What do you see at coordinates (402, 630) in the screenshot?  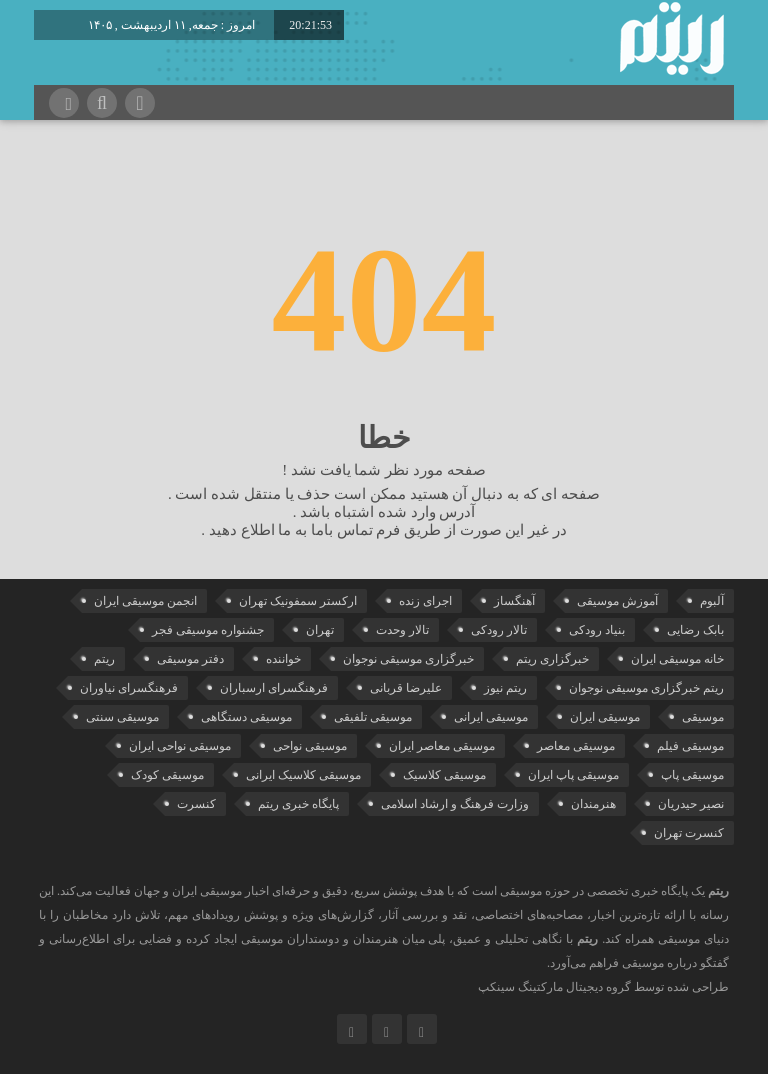 I see `تالار وحدت [تالار وحدت (143 مورد)]` at bounding box center [402, 630].